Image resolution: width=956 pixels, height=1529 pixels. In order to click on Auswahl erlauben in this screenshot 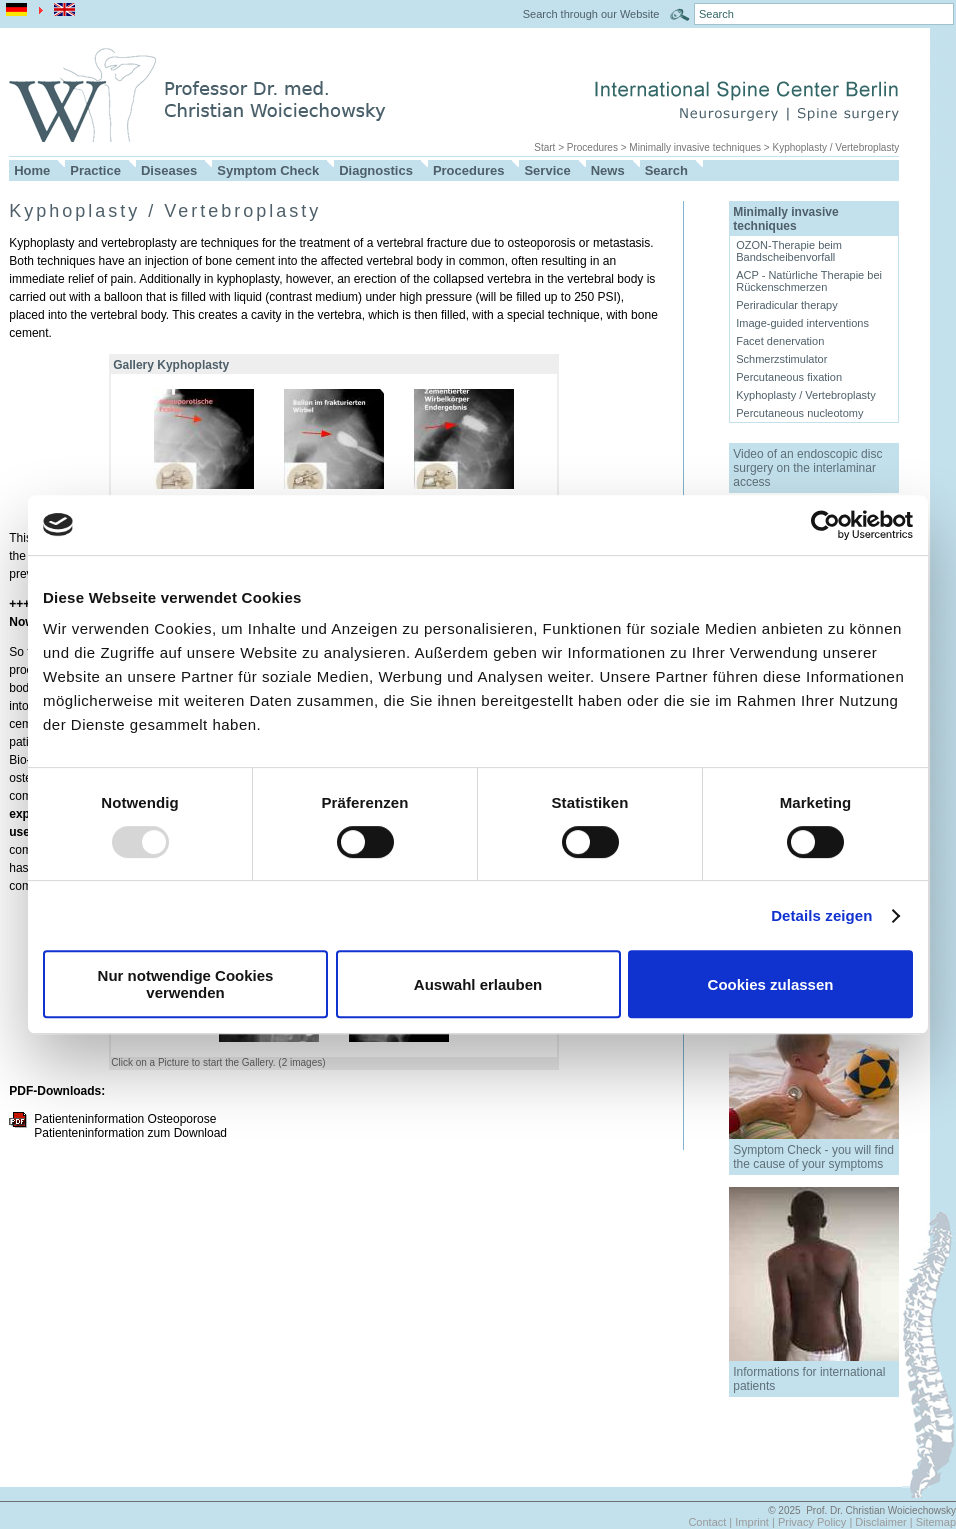, I will do `click(478, 984)`.